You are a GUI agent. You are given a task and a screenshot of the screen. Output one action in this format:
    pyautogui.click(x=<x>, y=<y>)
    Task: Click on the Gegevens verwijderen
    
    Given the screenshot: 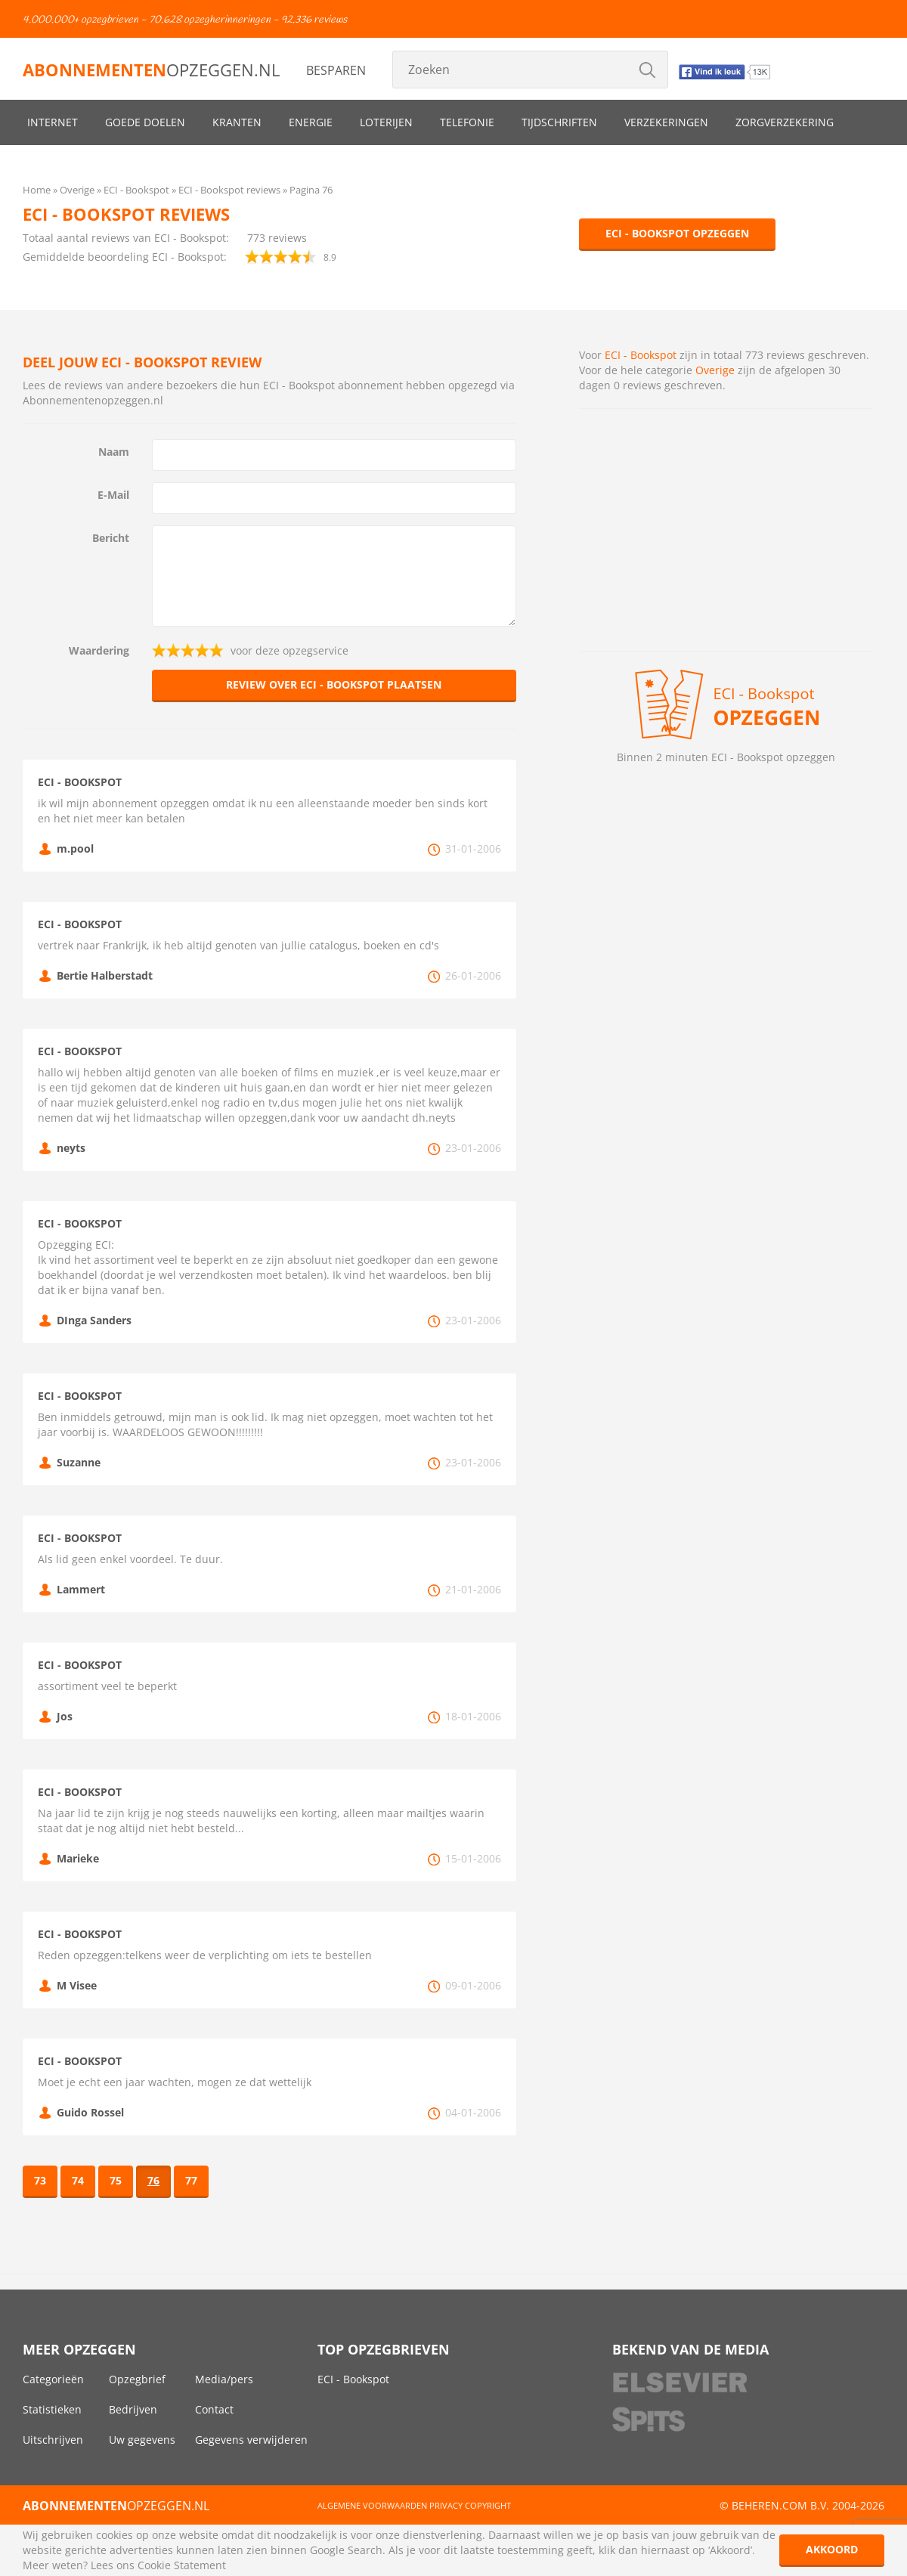 What is the action you would take?
    pyautogui.click(x=251, y=2439)
    